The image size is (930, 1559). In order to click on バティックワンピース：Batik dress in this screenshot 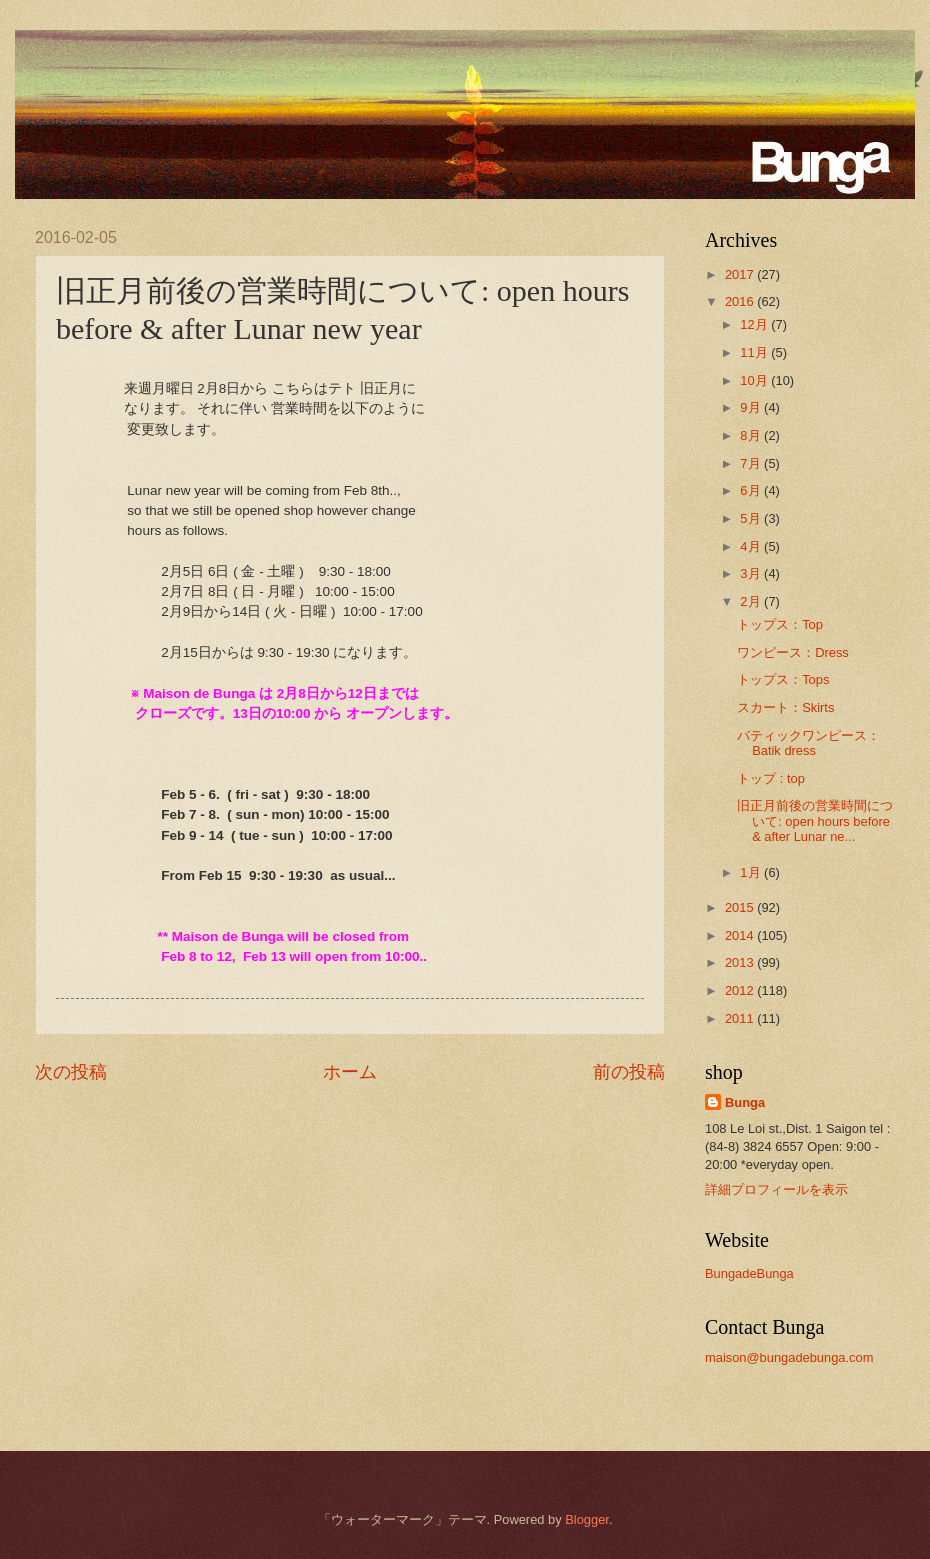, I will do `click(808, 743)`.